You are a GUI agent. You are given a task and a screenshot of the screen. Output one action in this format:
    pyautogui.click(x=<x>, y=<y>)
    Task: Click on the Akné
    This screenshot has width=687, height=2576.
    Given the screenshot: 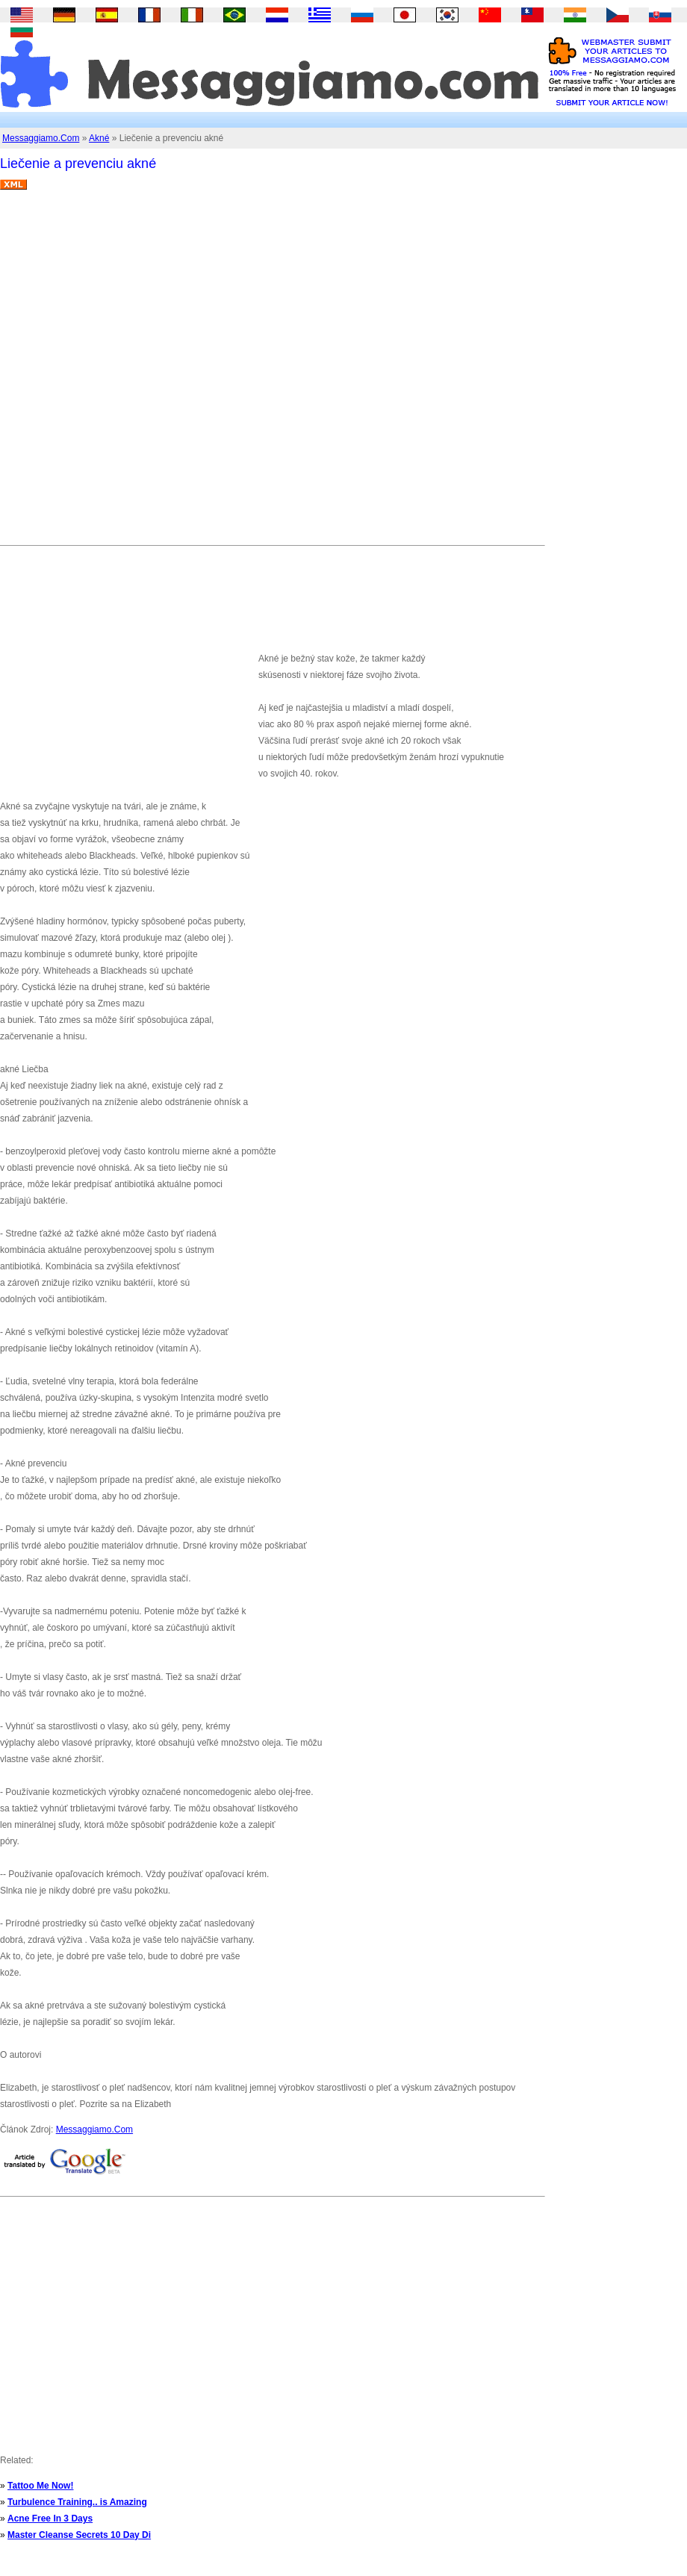 What is the action you would take?
    pyautogui.click(x=99, y=138)
    